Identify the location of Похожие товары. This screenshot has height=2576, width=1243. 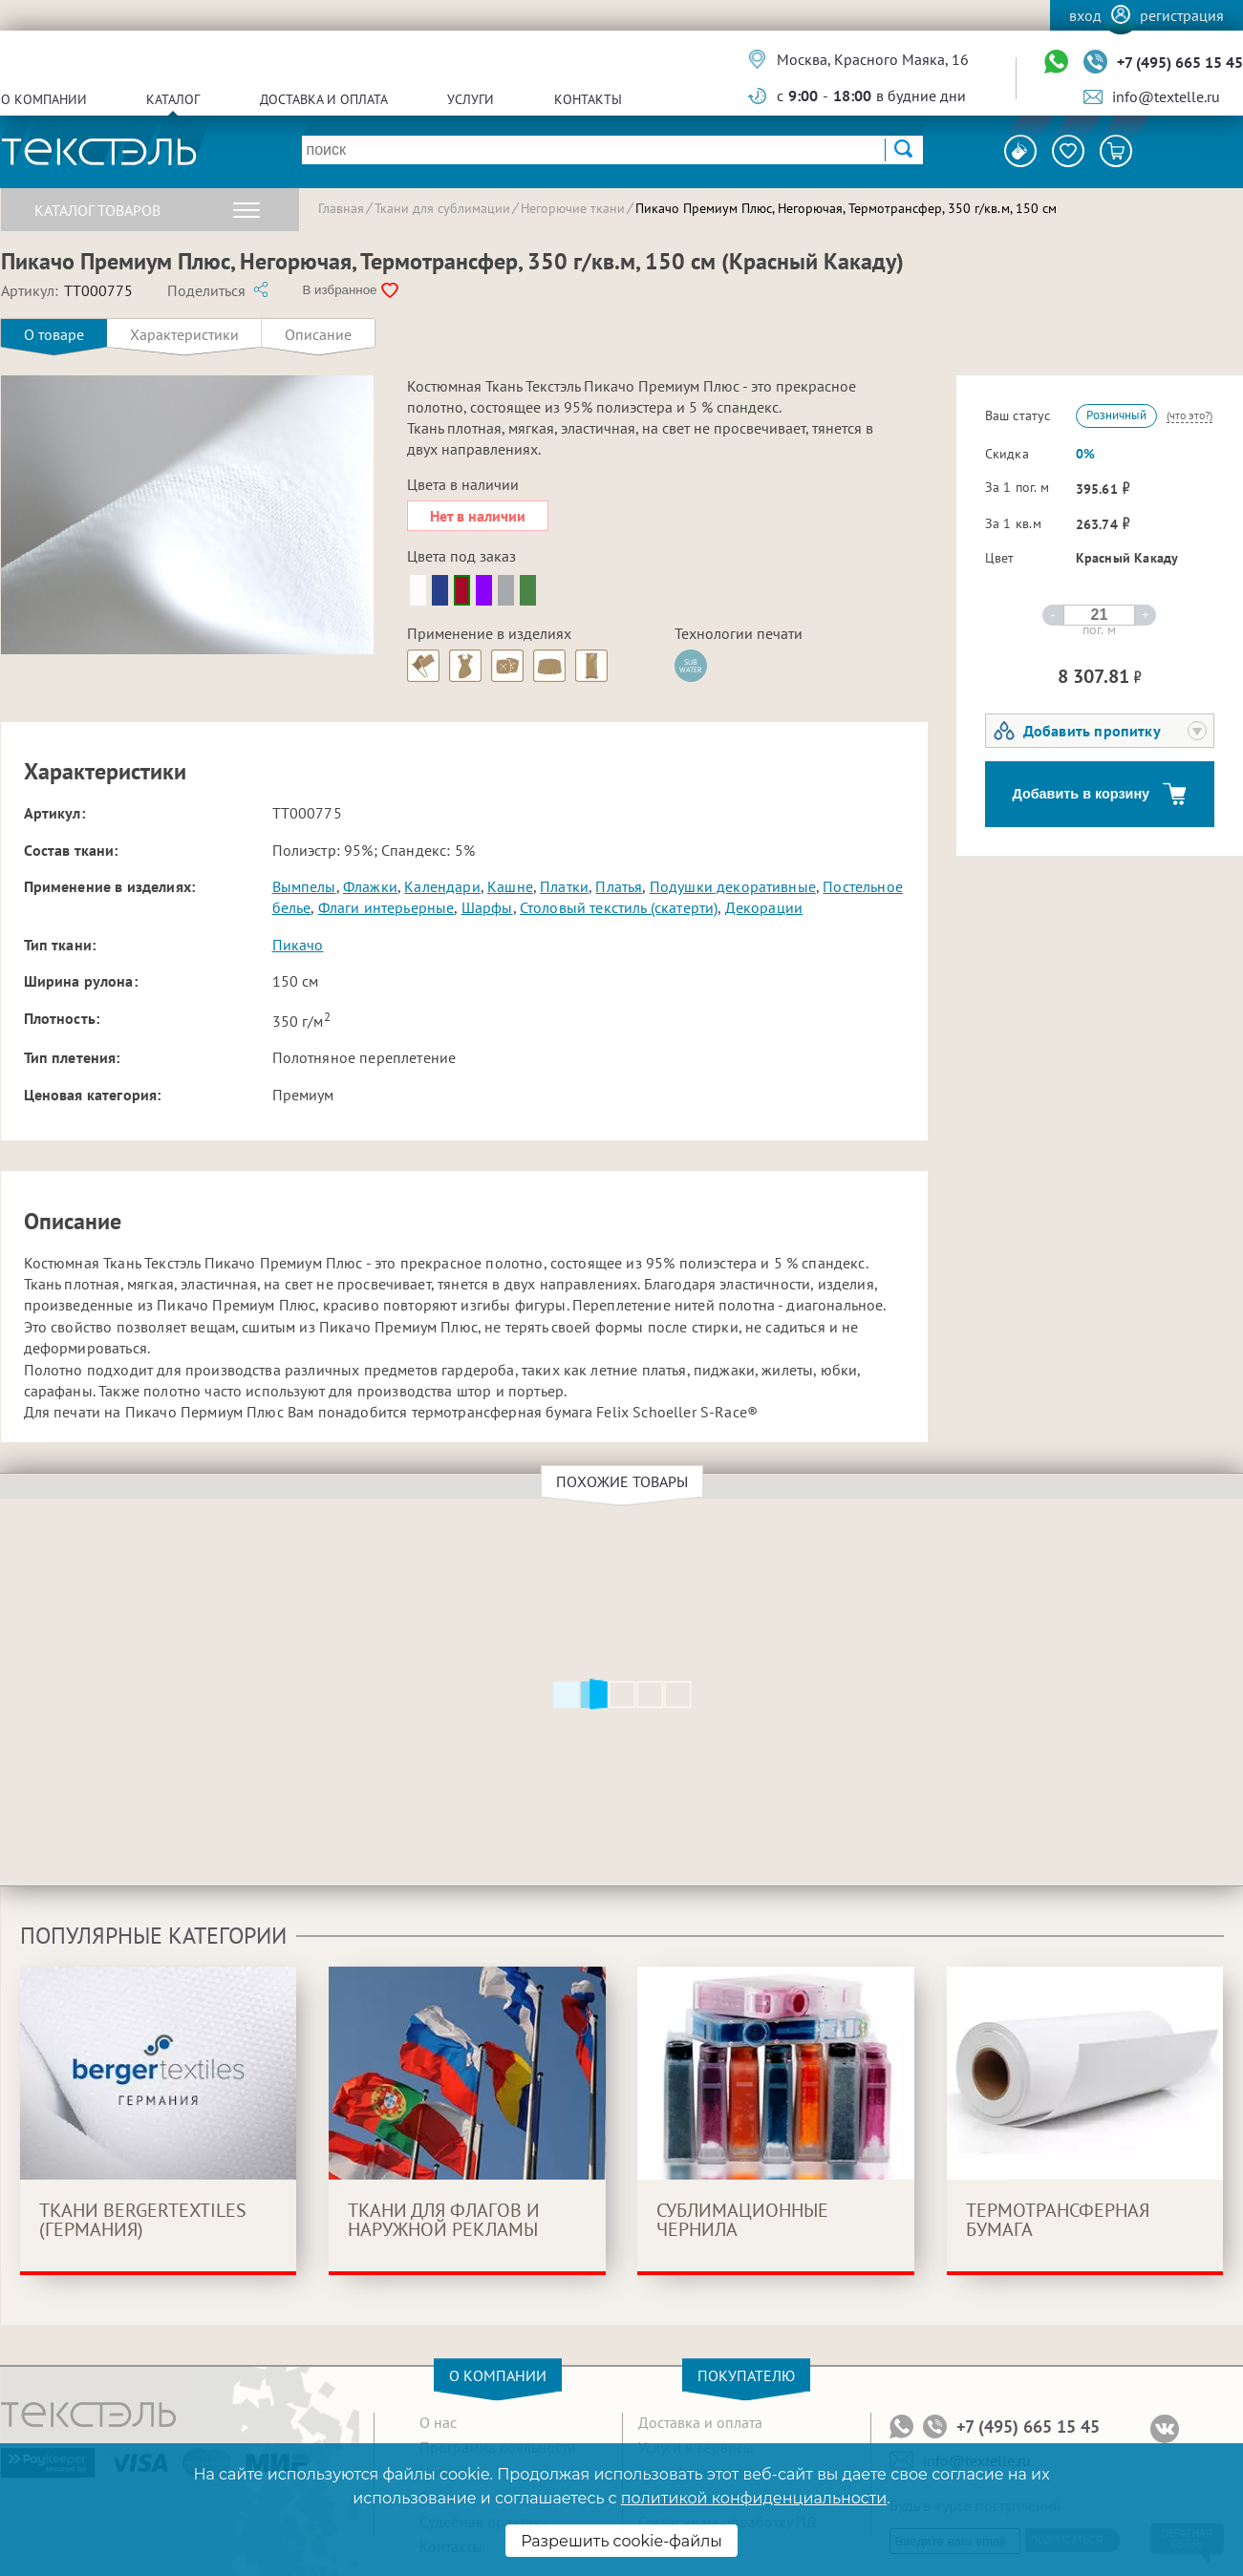
(625, 1481).